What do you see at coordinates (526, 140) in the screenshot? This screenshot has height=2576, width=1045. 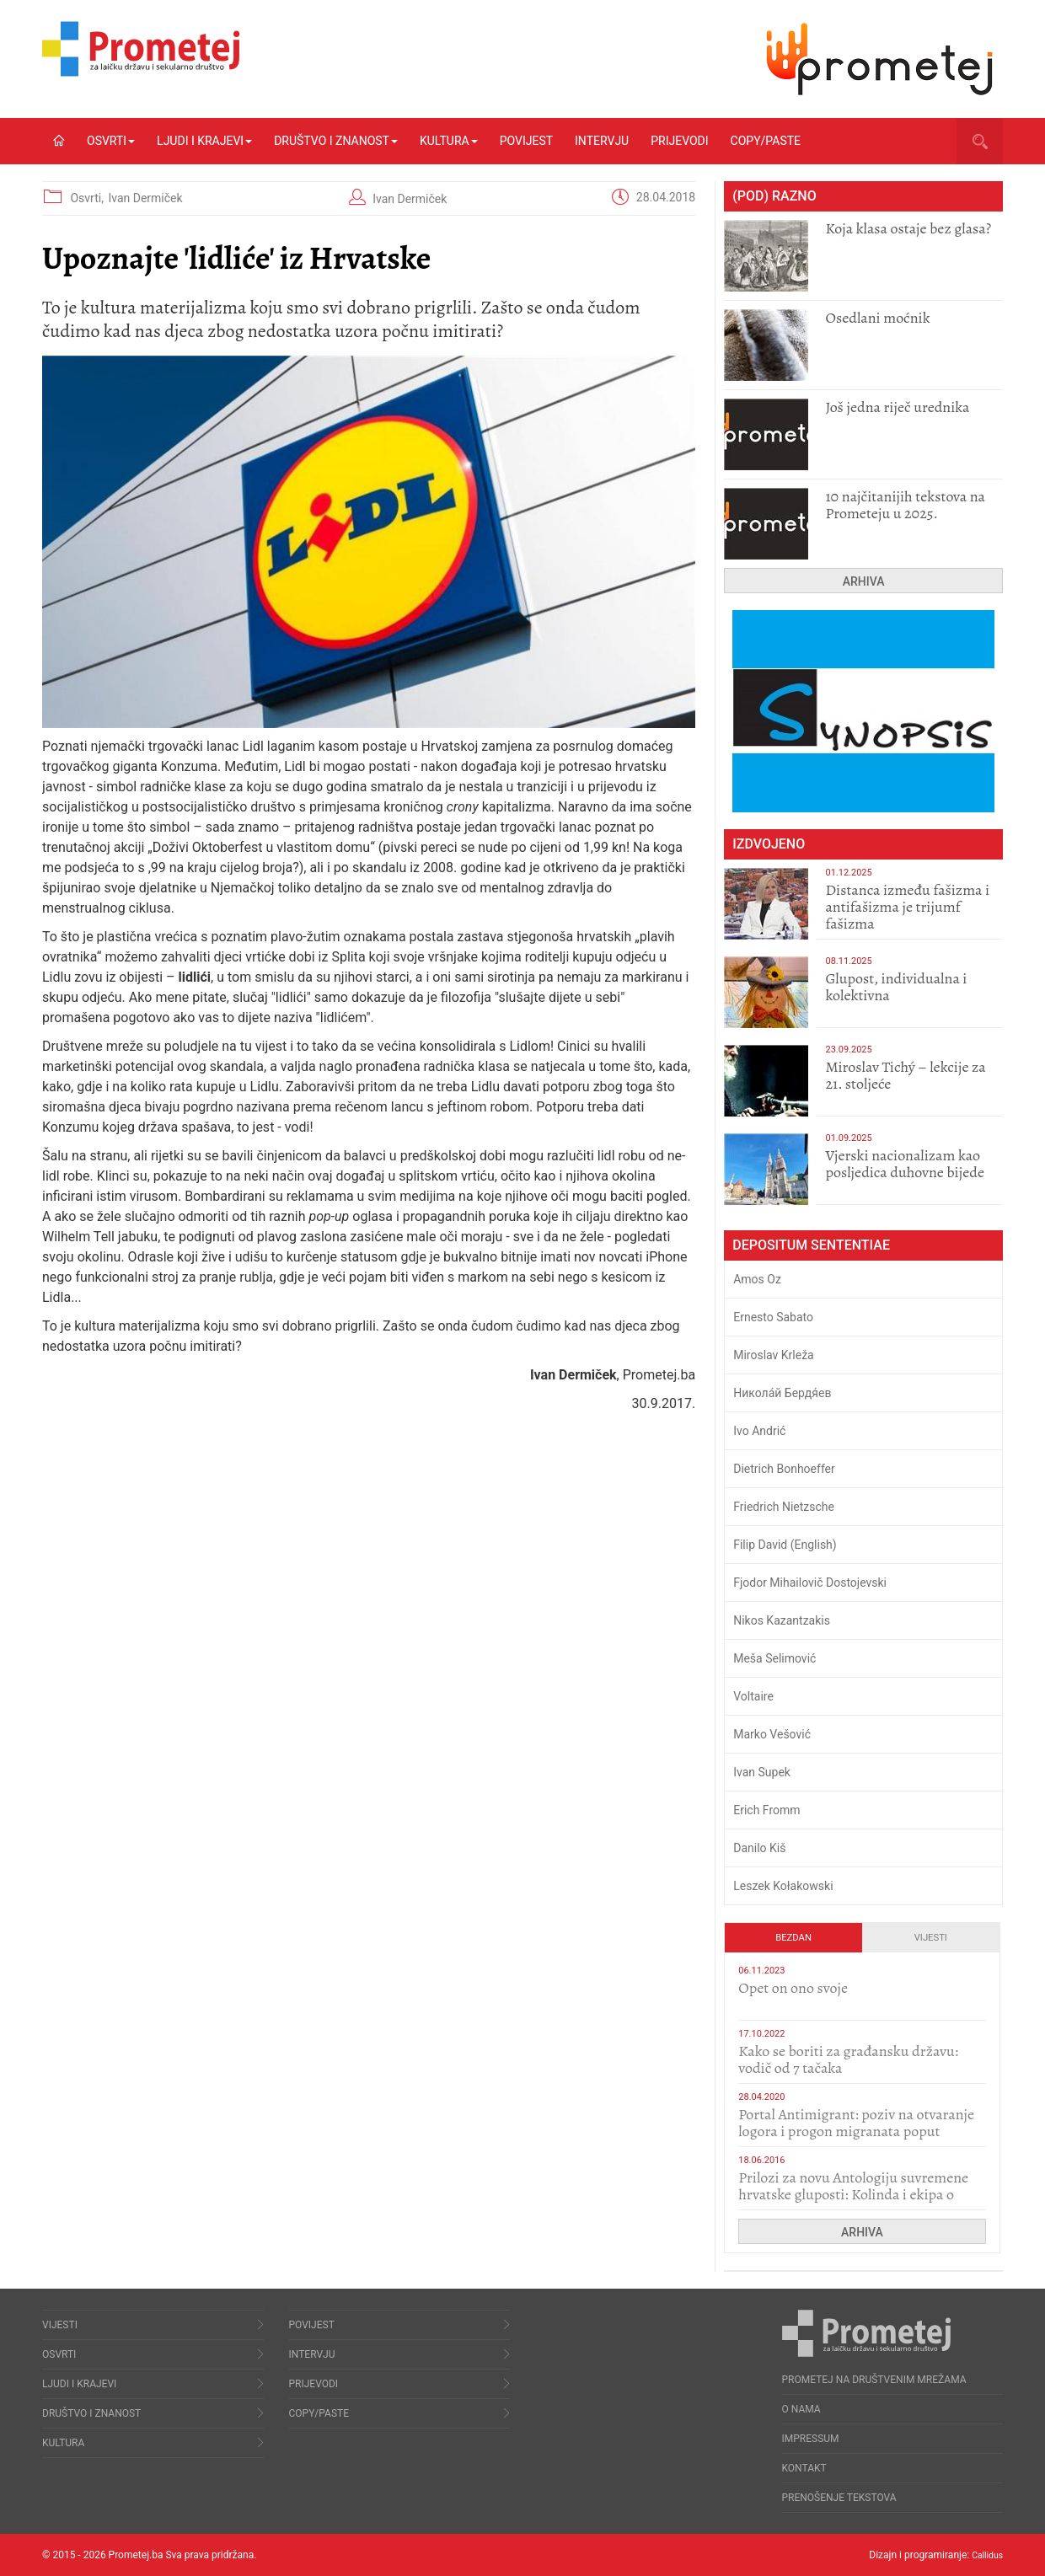 I see `Povijest` at bounding box center [526, 140].